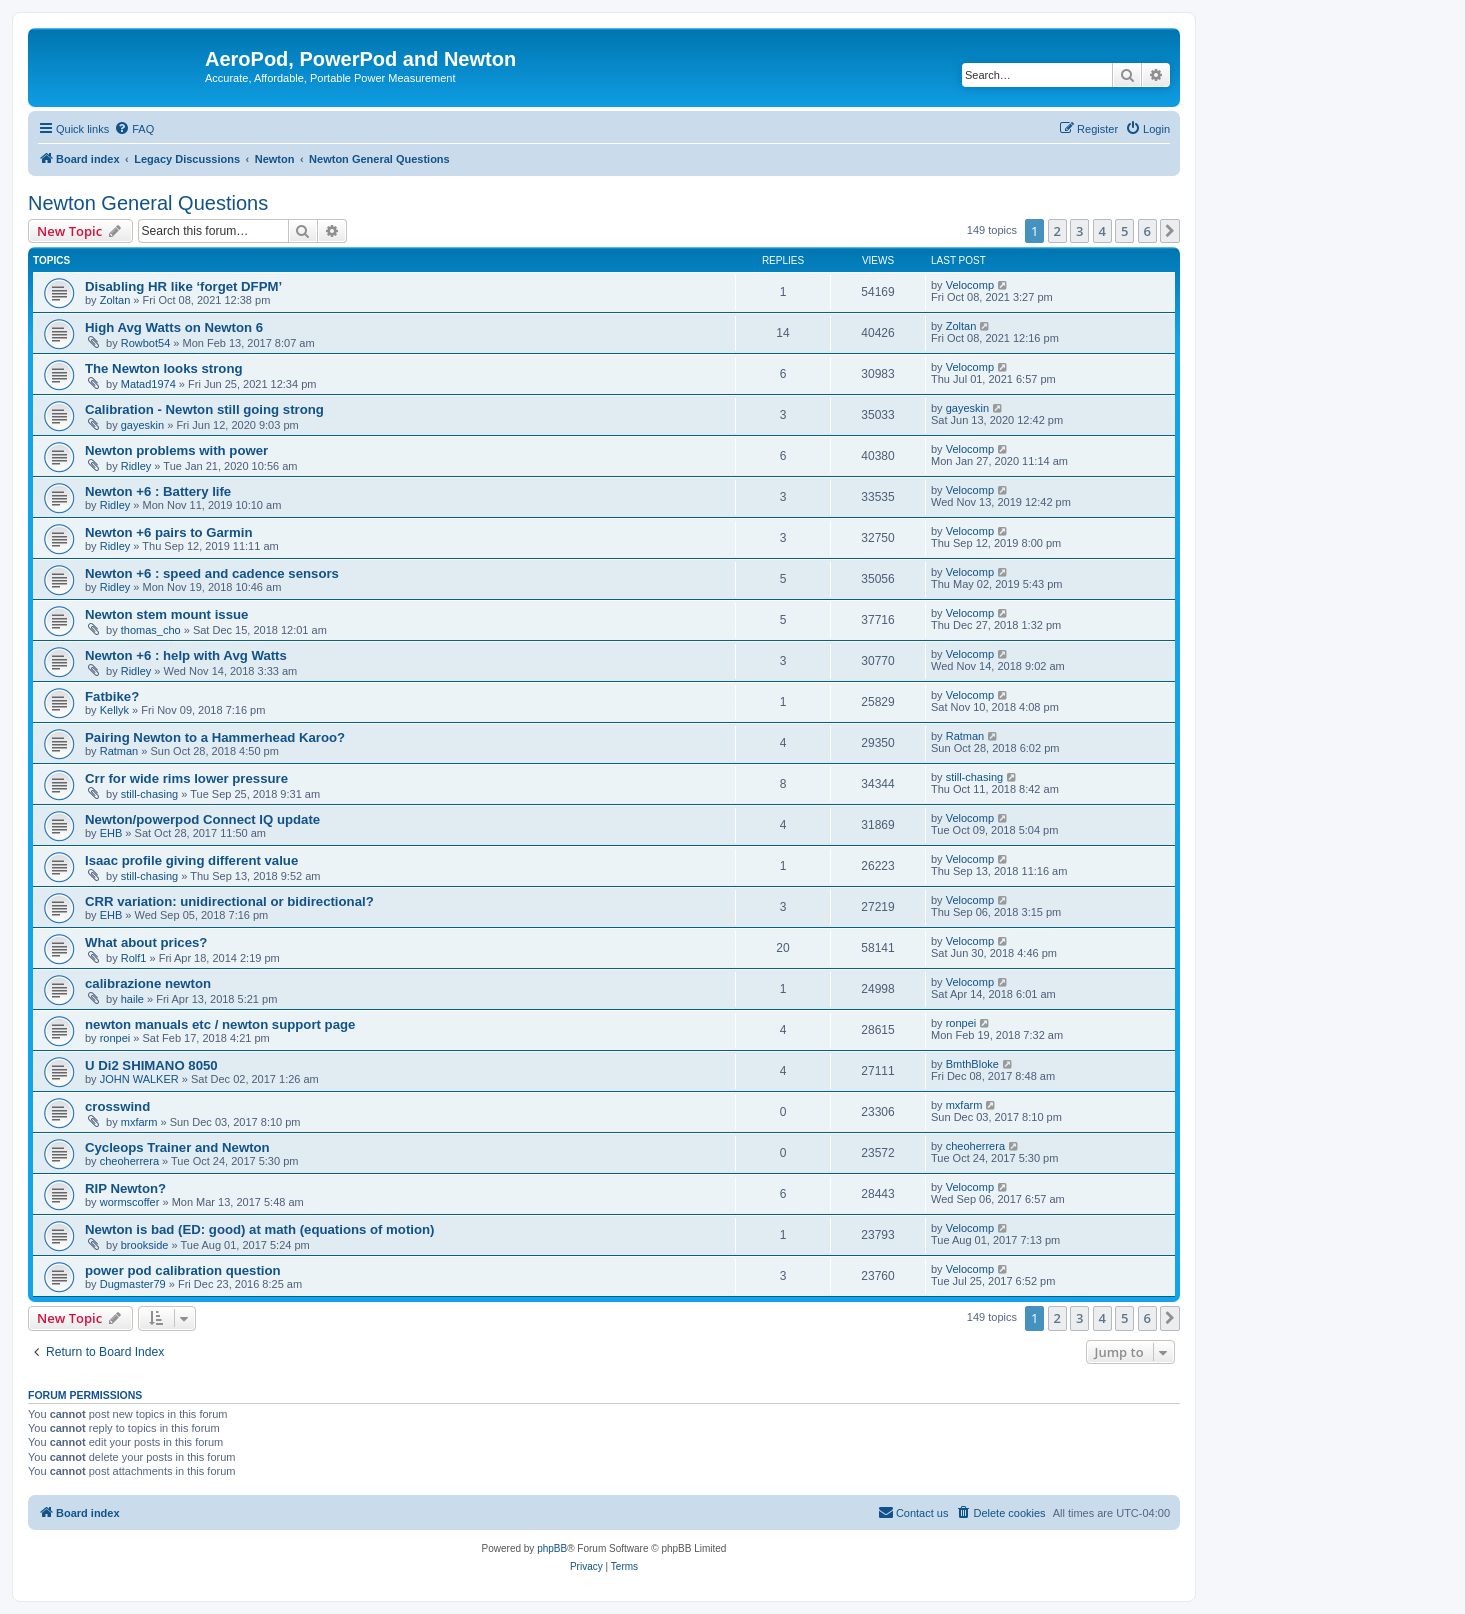 This screenshot has height=1614, width=1465. I want to click on 4 [button], so click(1102, 231).